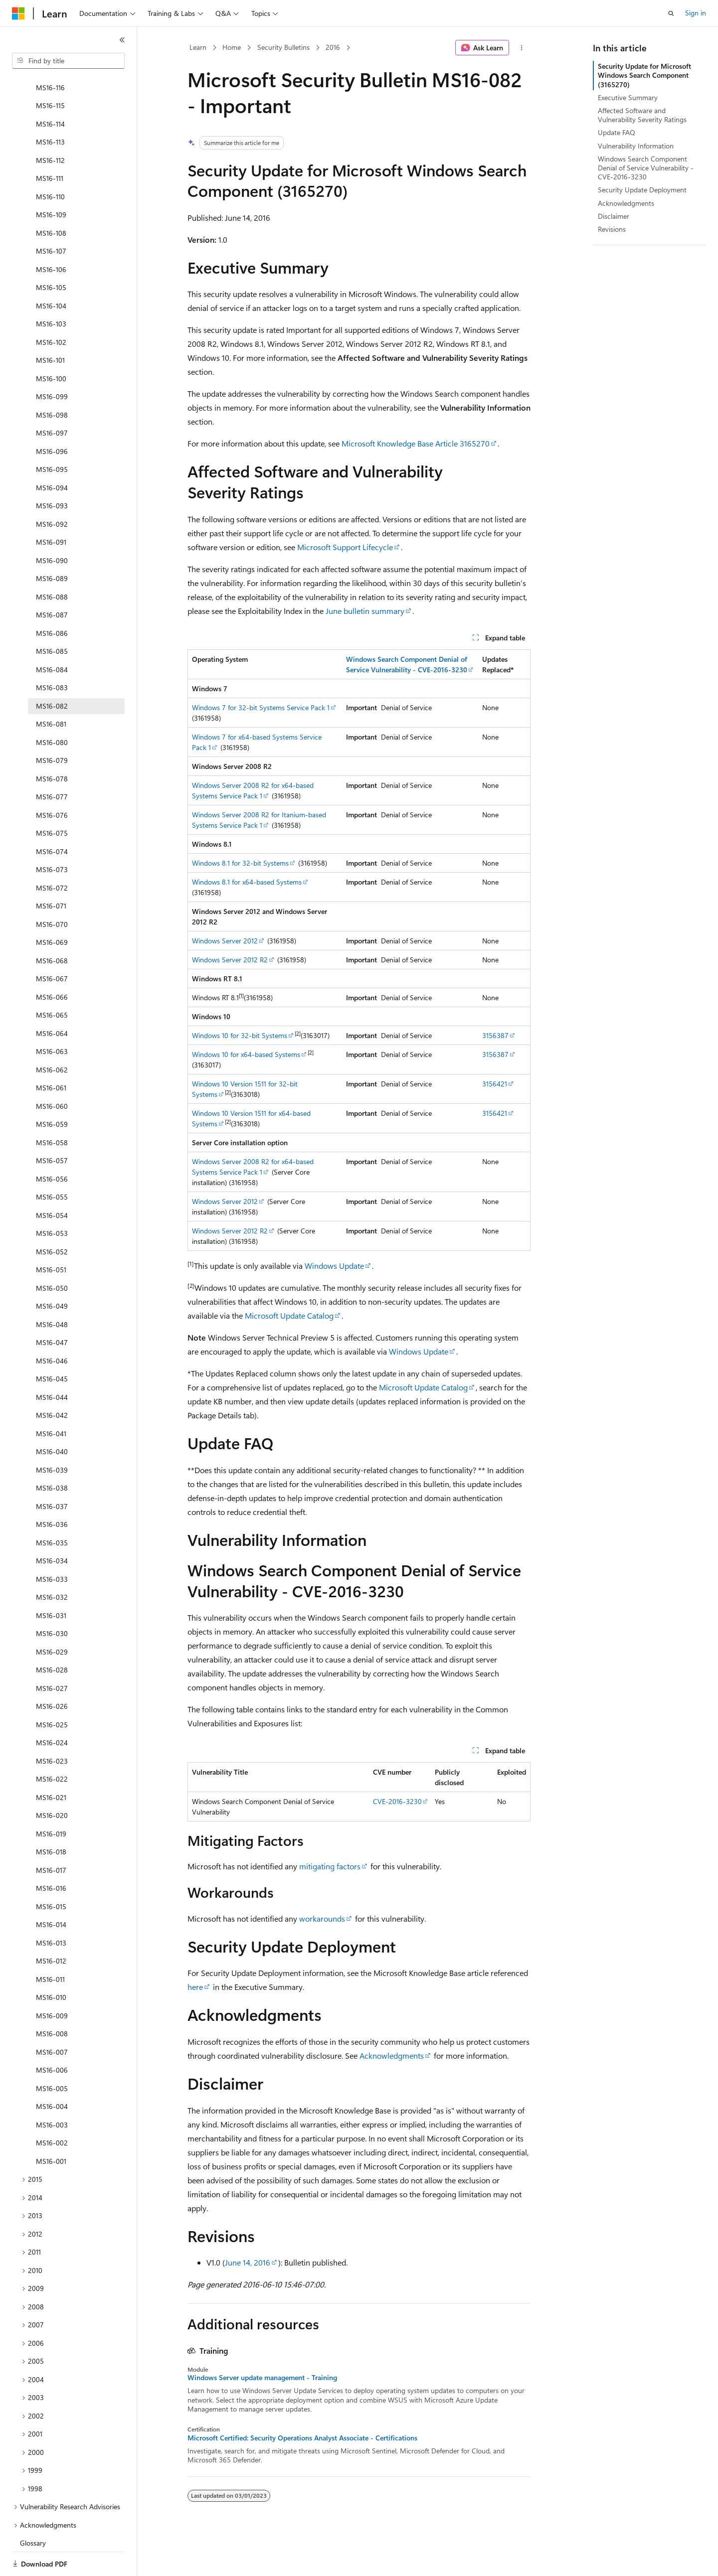 This screenshot has width=718, height=2576. I want to click on Windows 8.1 for 32-bit Systems, so click(240, 863).